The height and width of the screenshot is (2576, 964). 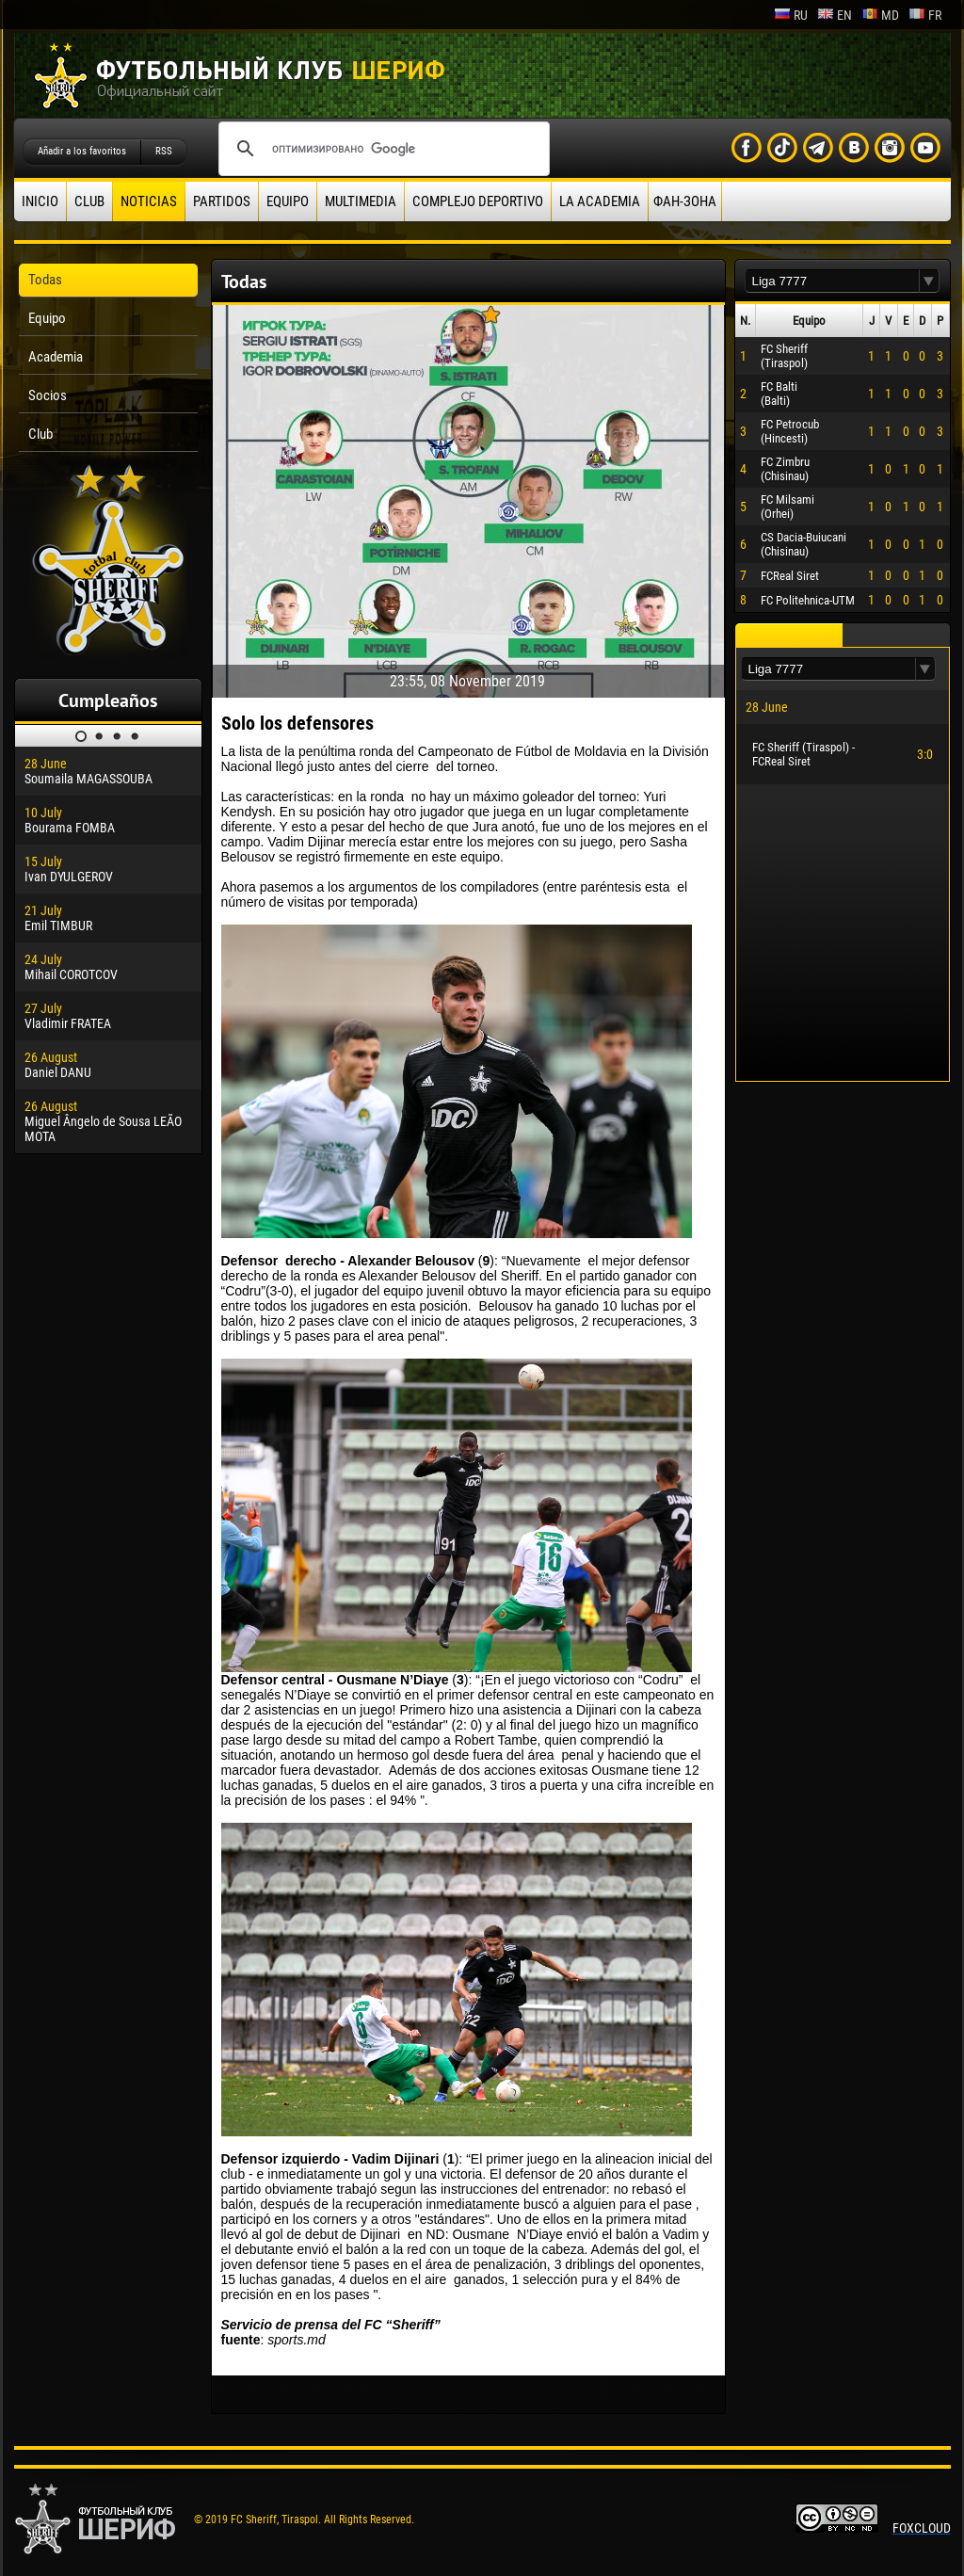 What do you see at coordinates (221, 201) in the screenshot?
I see `Partidos` at bounding box center [221, 201].